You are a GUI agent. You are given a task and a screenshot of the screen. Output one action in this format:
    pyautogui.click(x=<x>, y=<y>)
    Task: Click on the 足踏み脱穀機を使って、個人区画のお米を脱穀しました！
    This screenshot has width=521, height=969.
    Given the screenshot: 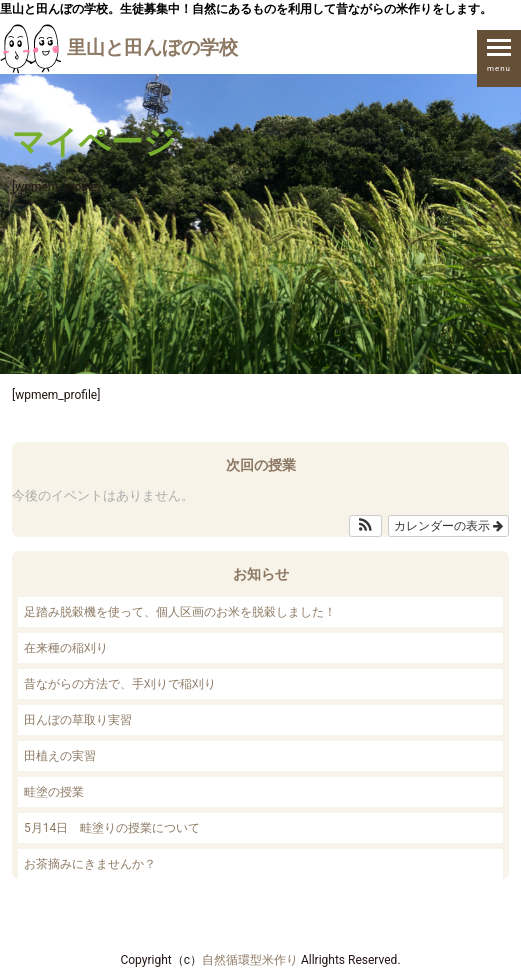 What is the action you would take?
    pyautogui.click(x=180, y=612)
    